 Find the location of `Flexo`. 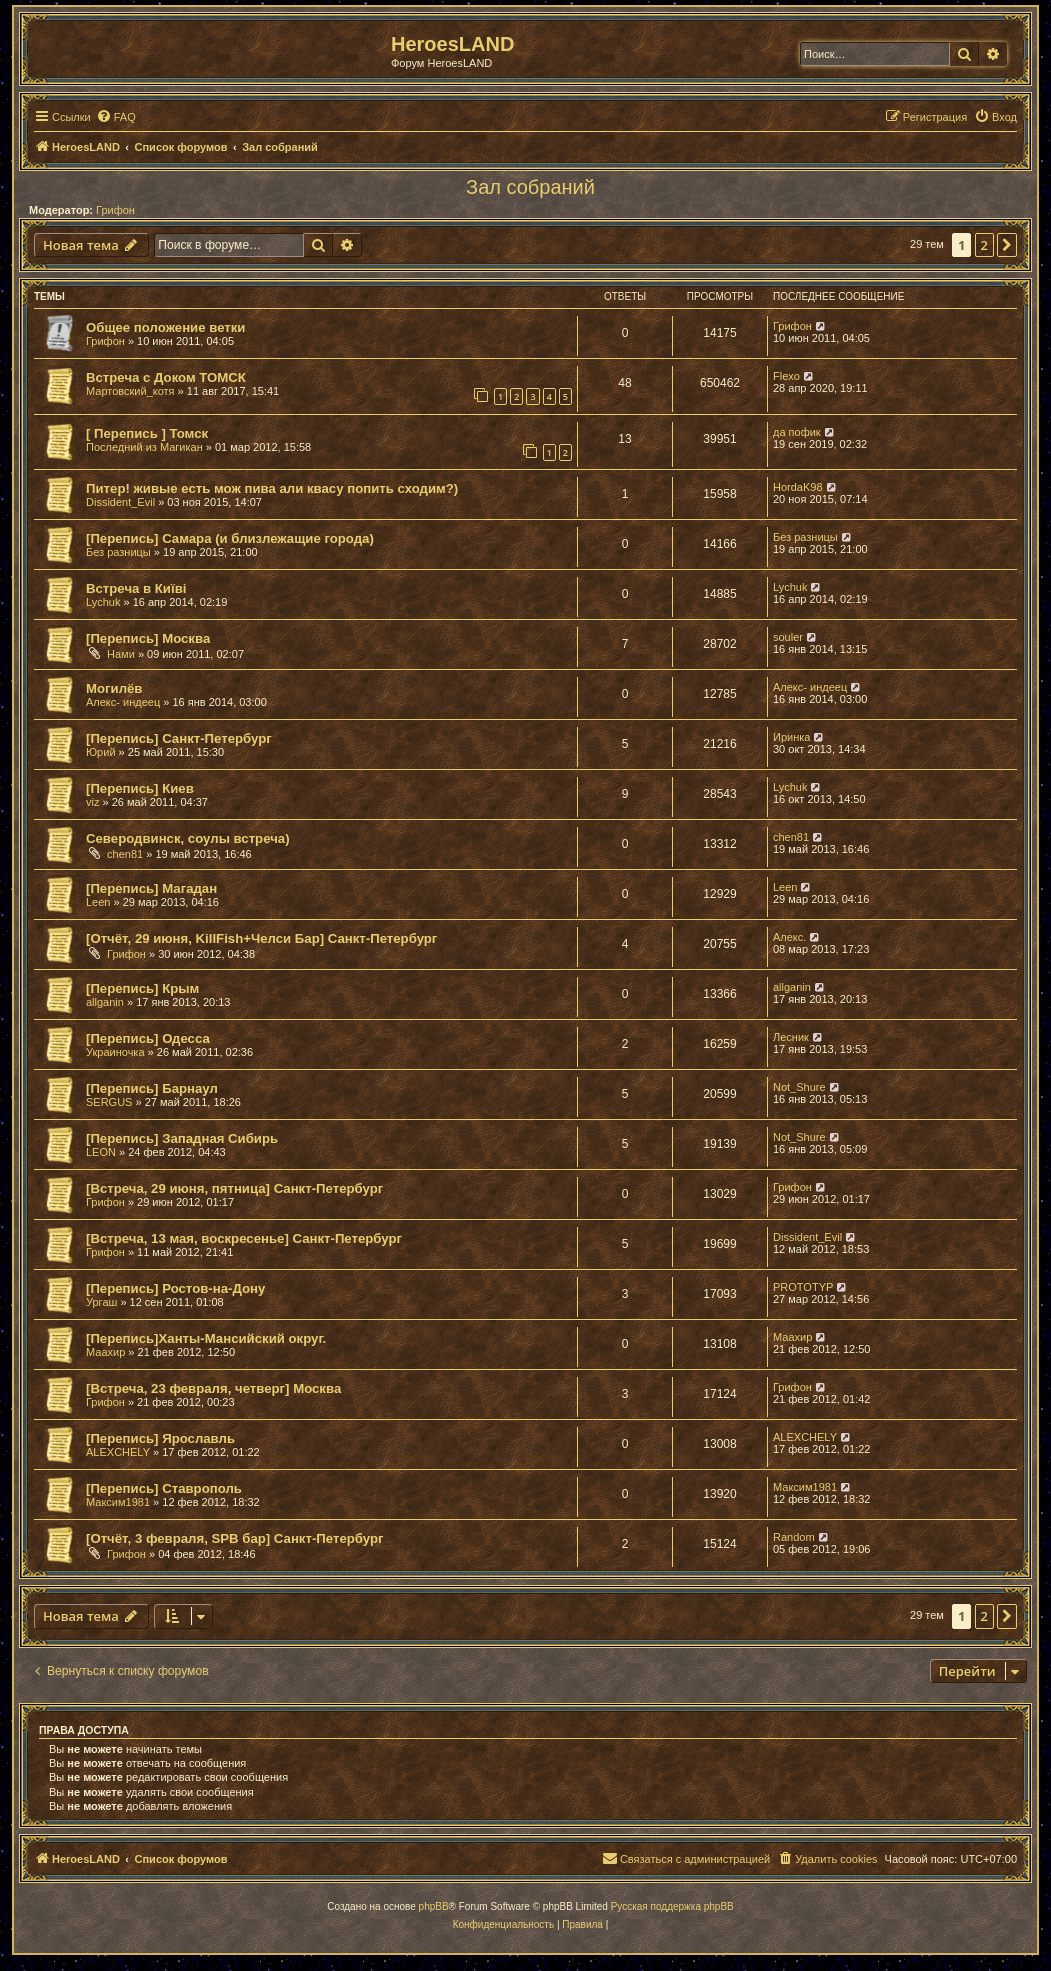

Flexo is located at coordinates (786, 376).